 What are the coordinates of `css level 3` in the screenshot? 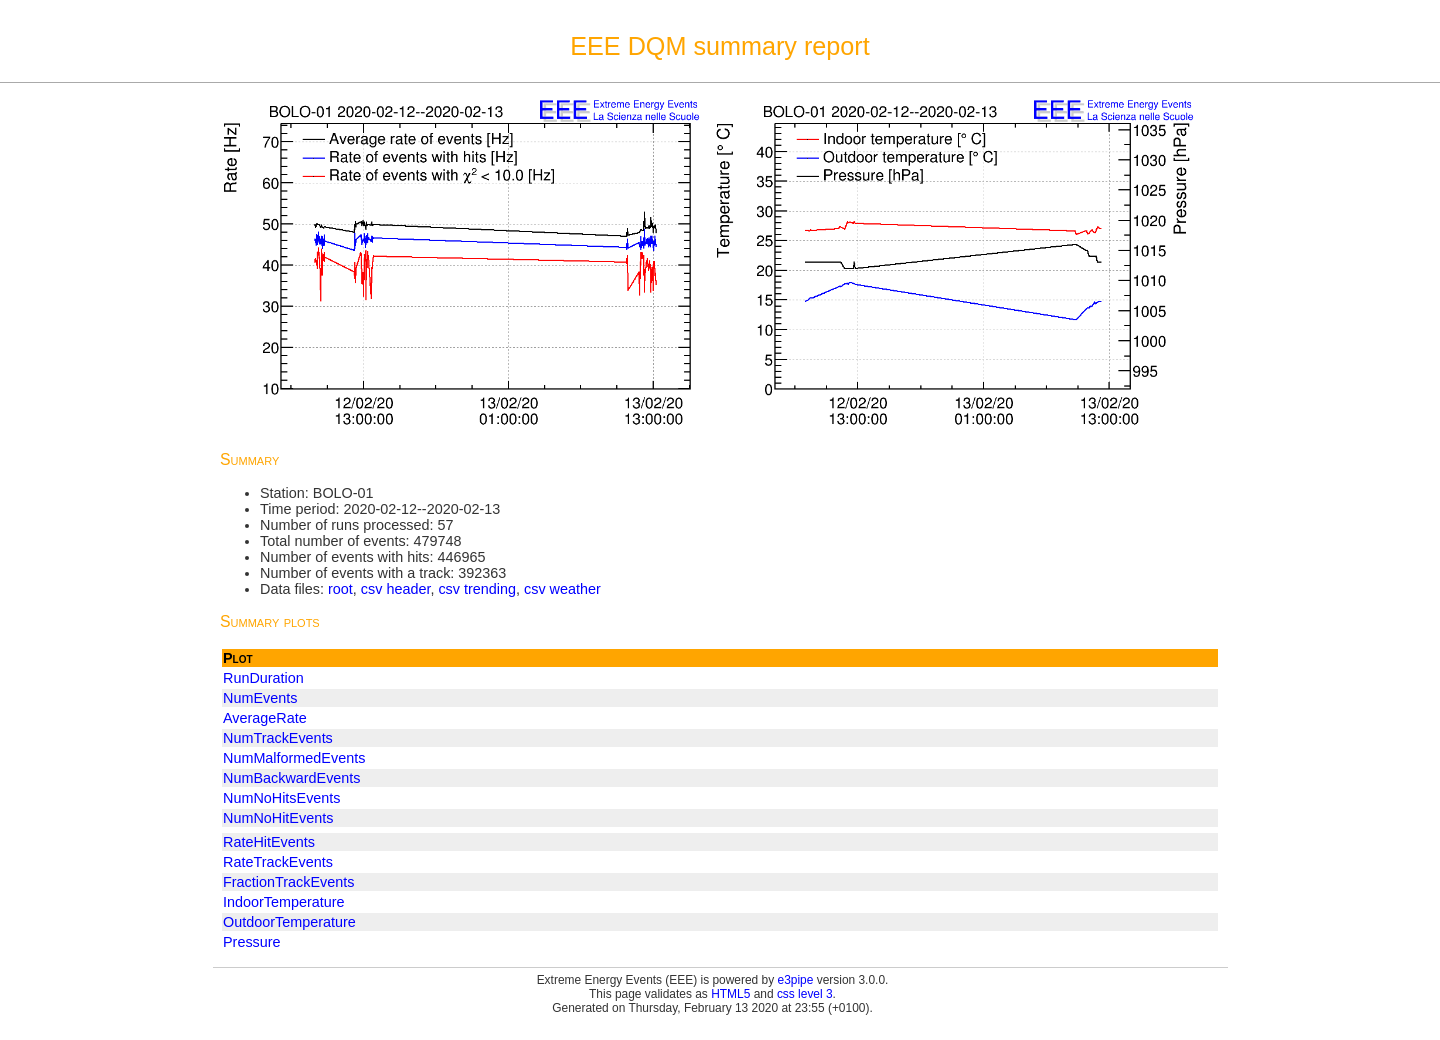 It's located at (805, 994).